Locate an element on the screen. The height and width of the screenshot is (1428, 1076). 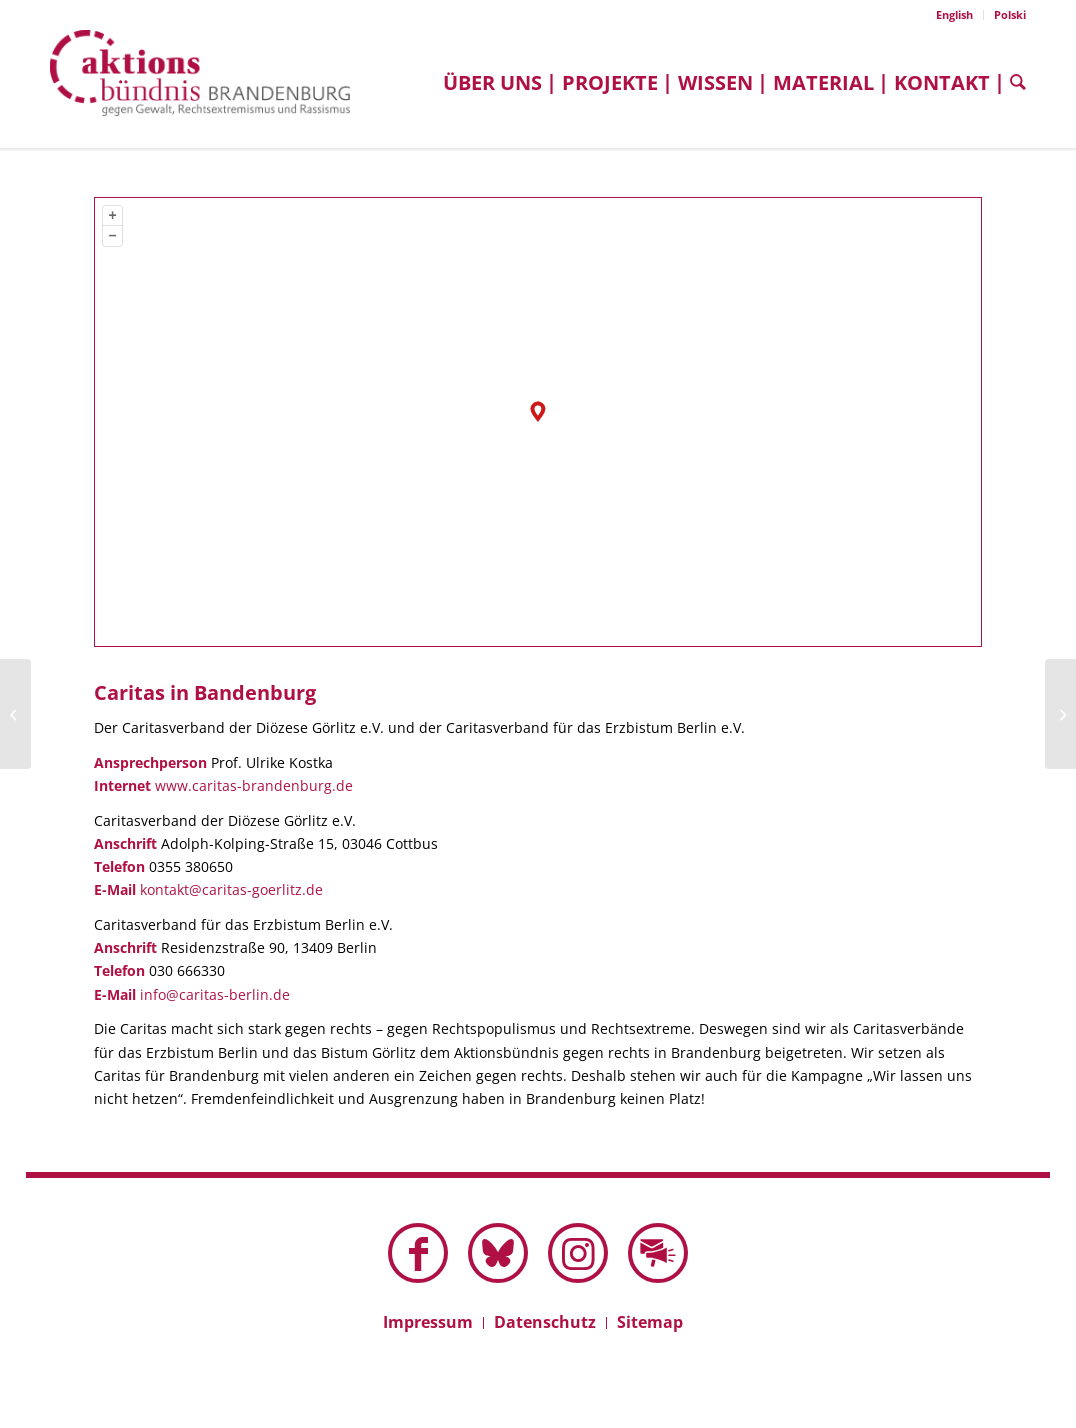
[Link zu Instagram] is located at coordinates (578, 1253).